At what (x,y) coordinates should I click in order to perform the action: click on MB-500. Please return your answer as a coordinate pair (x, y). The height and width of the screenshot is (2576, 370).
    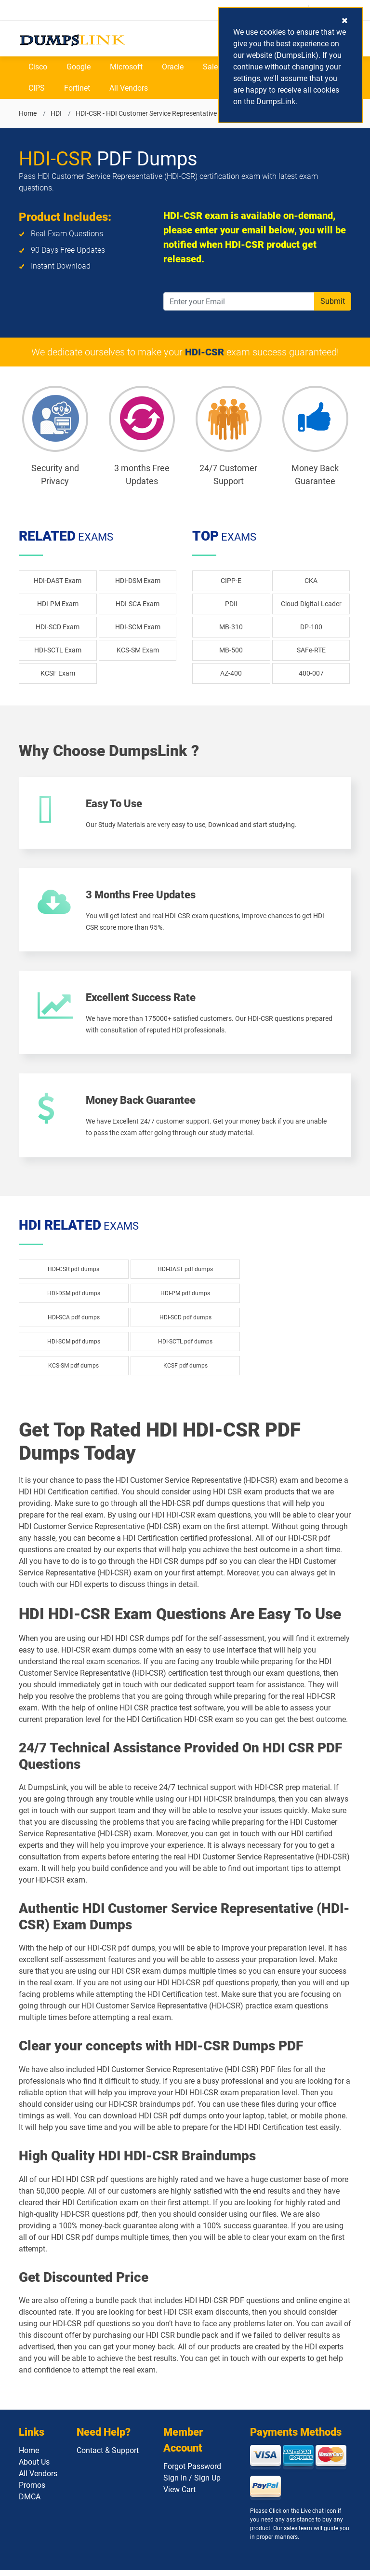
    Looking at the image, I should click on (231, 650).